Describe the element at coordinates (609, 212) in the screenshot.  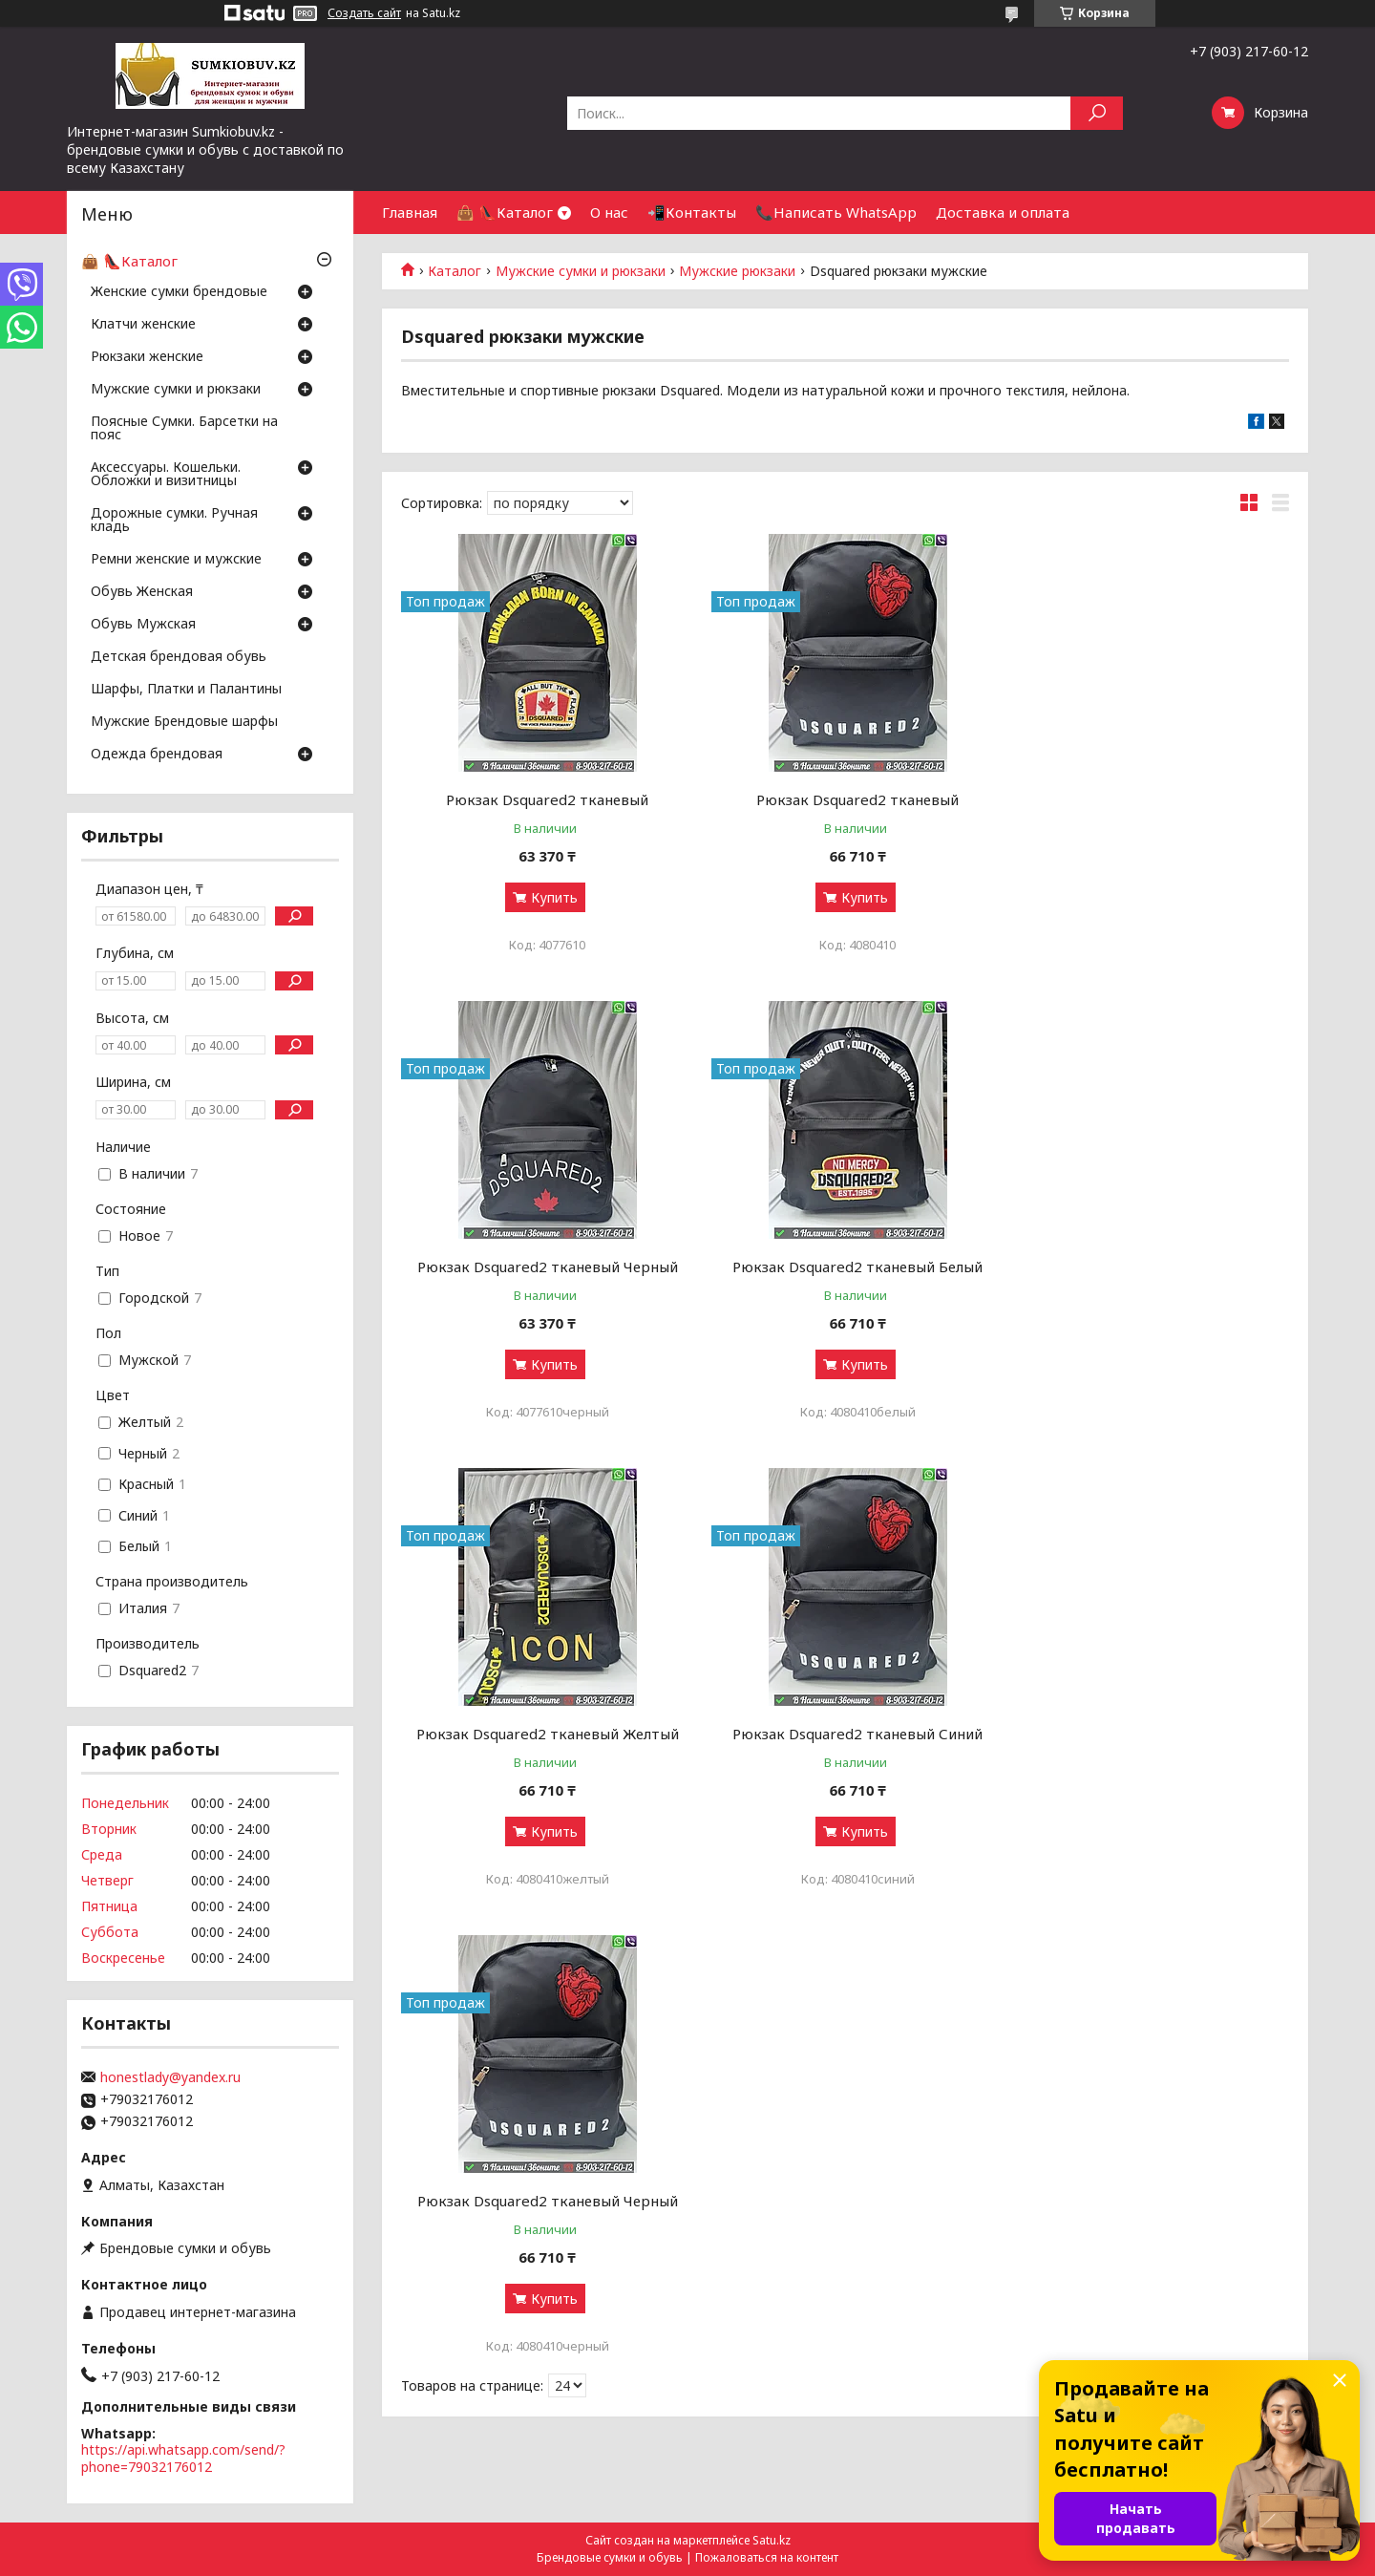
I see `О нас` at that location.